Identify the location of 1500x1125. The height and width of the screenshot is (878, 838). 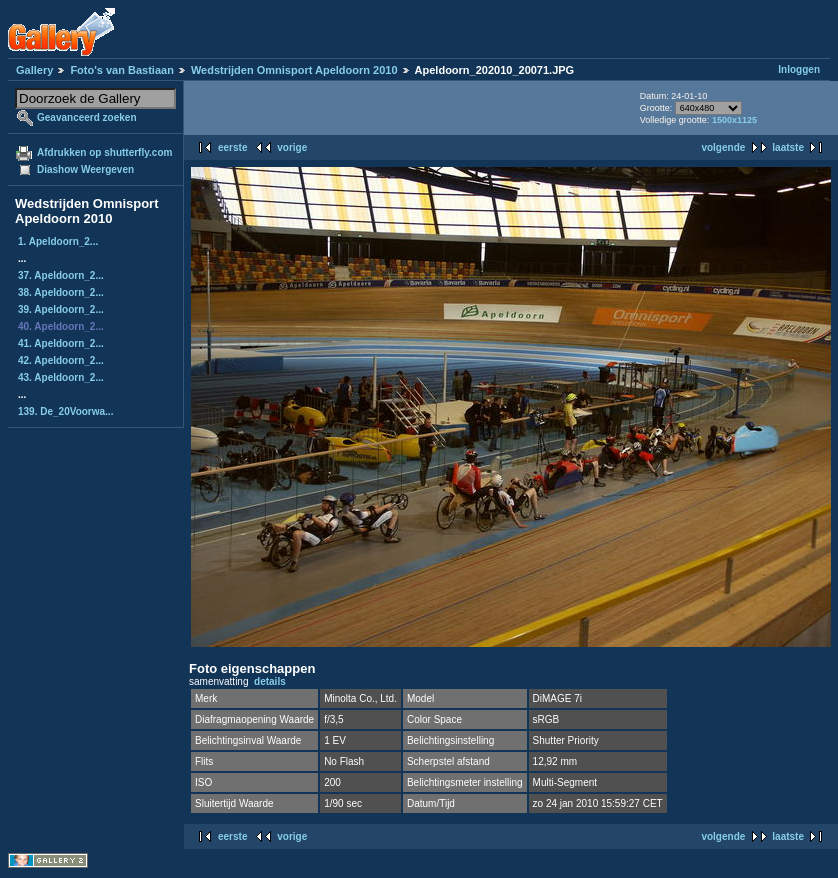
(734, 120).